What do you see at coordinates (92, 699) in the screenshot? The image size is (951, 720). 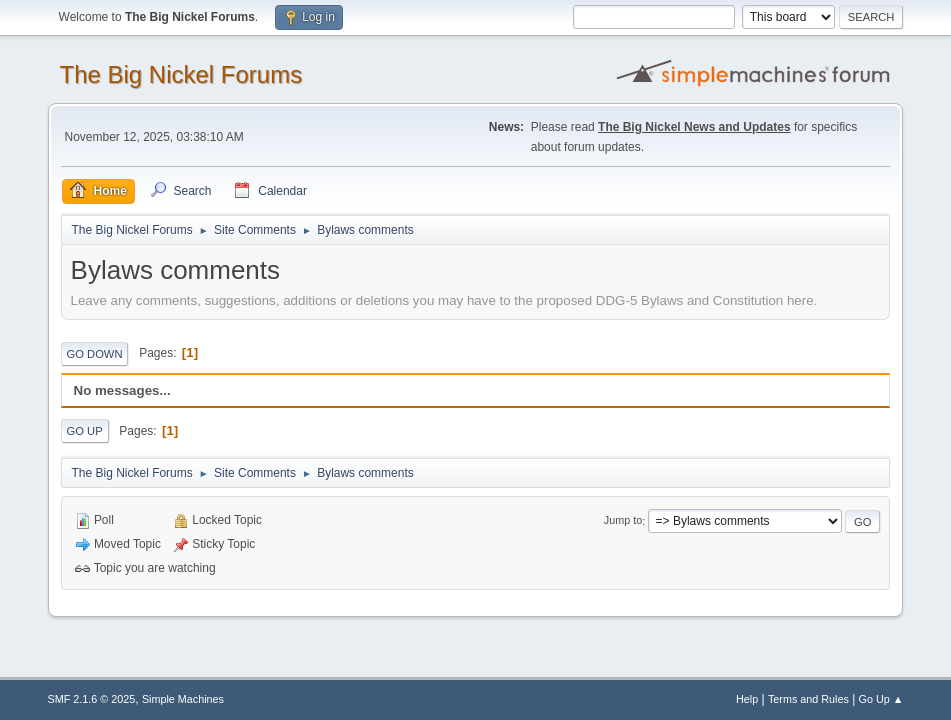 I see `SMF 2.1.6 © 2025` at bounding box center [92, 699].